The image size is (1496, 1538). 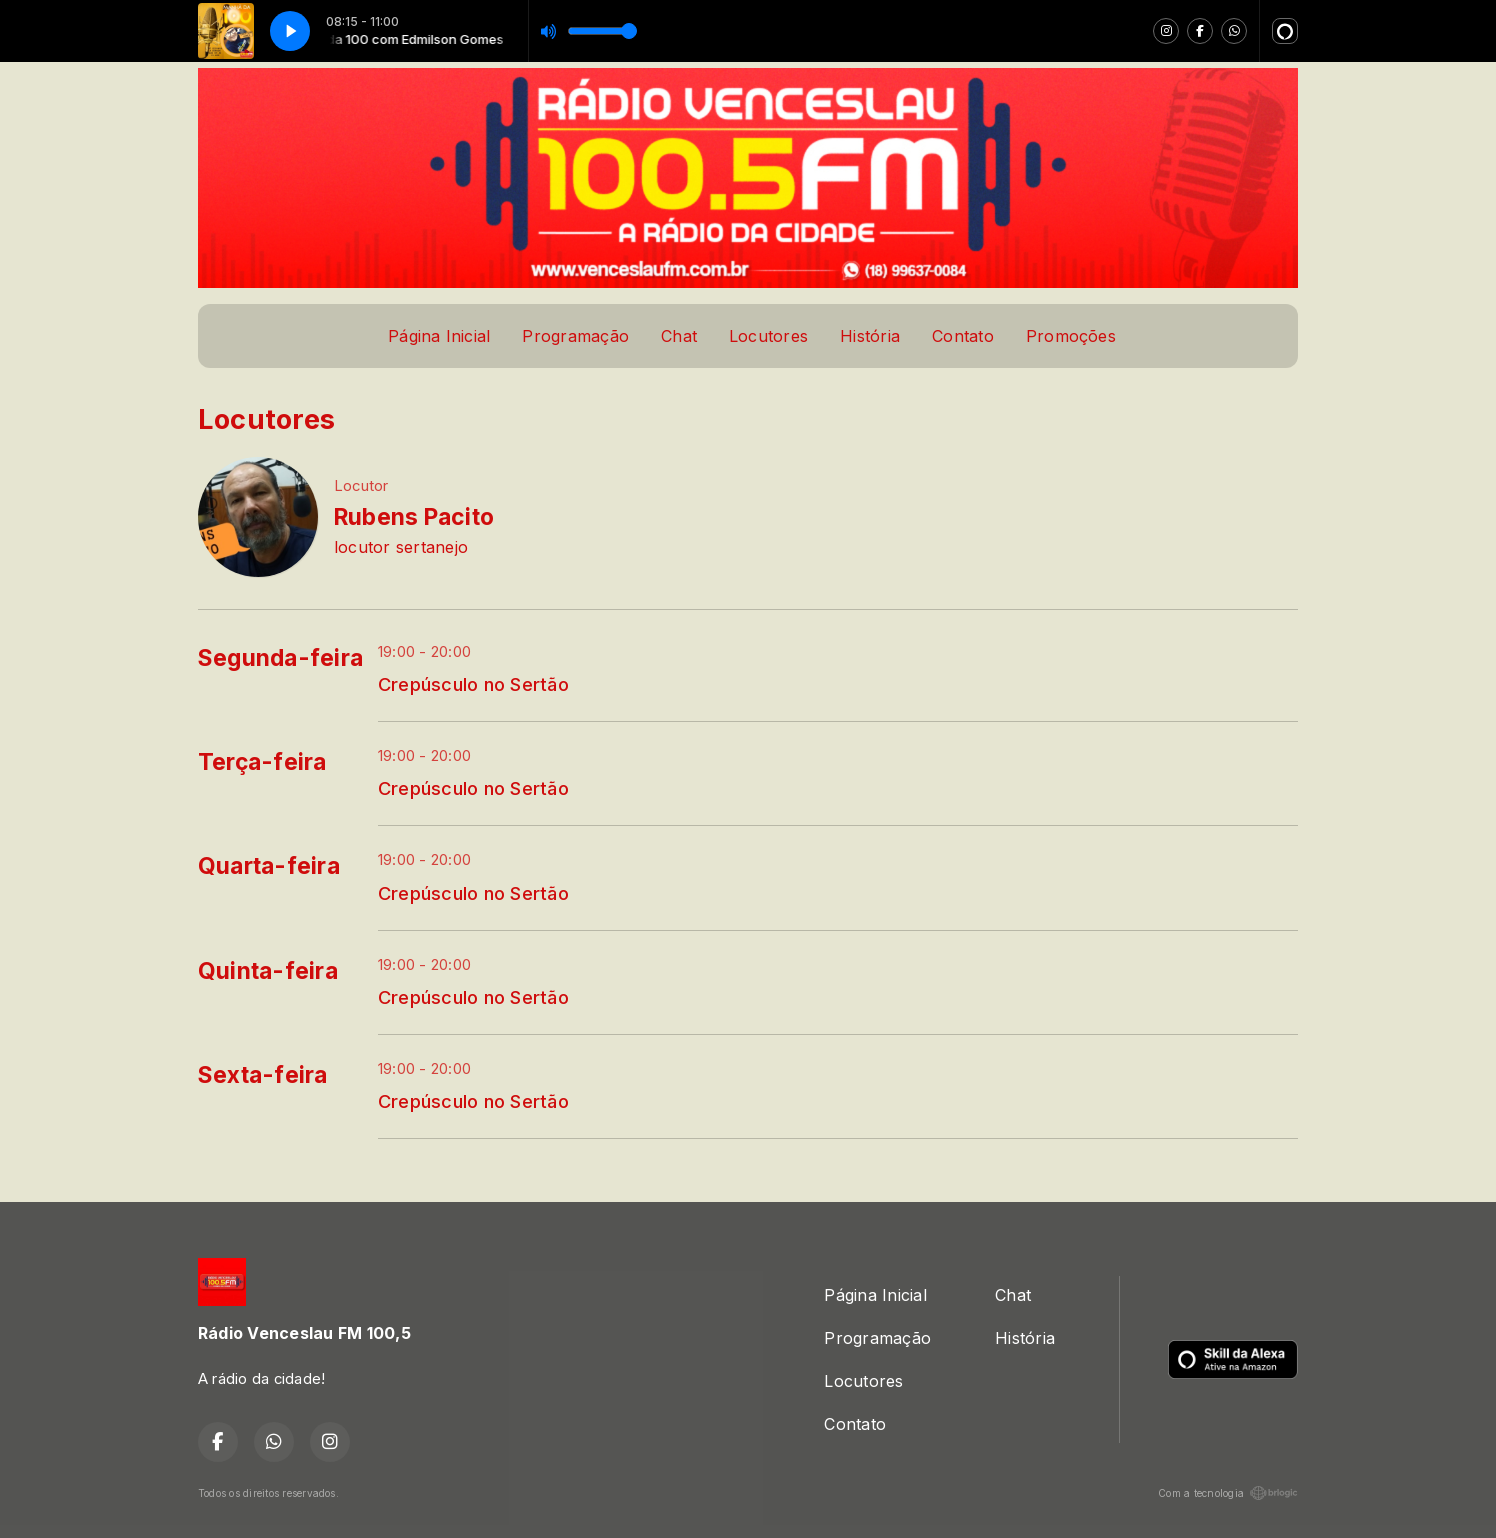 What do you see at coordinates (963, 336) in the screenshot?
I see `Contato` at bounding box center [963, 336].